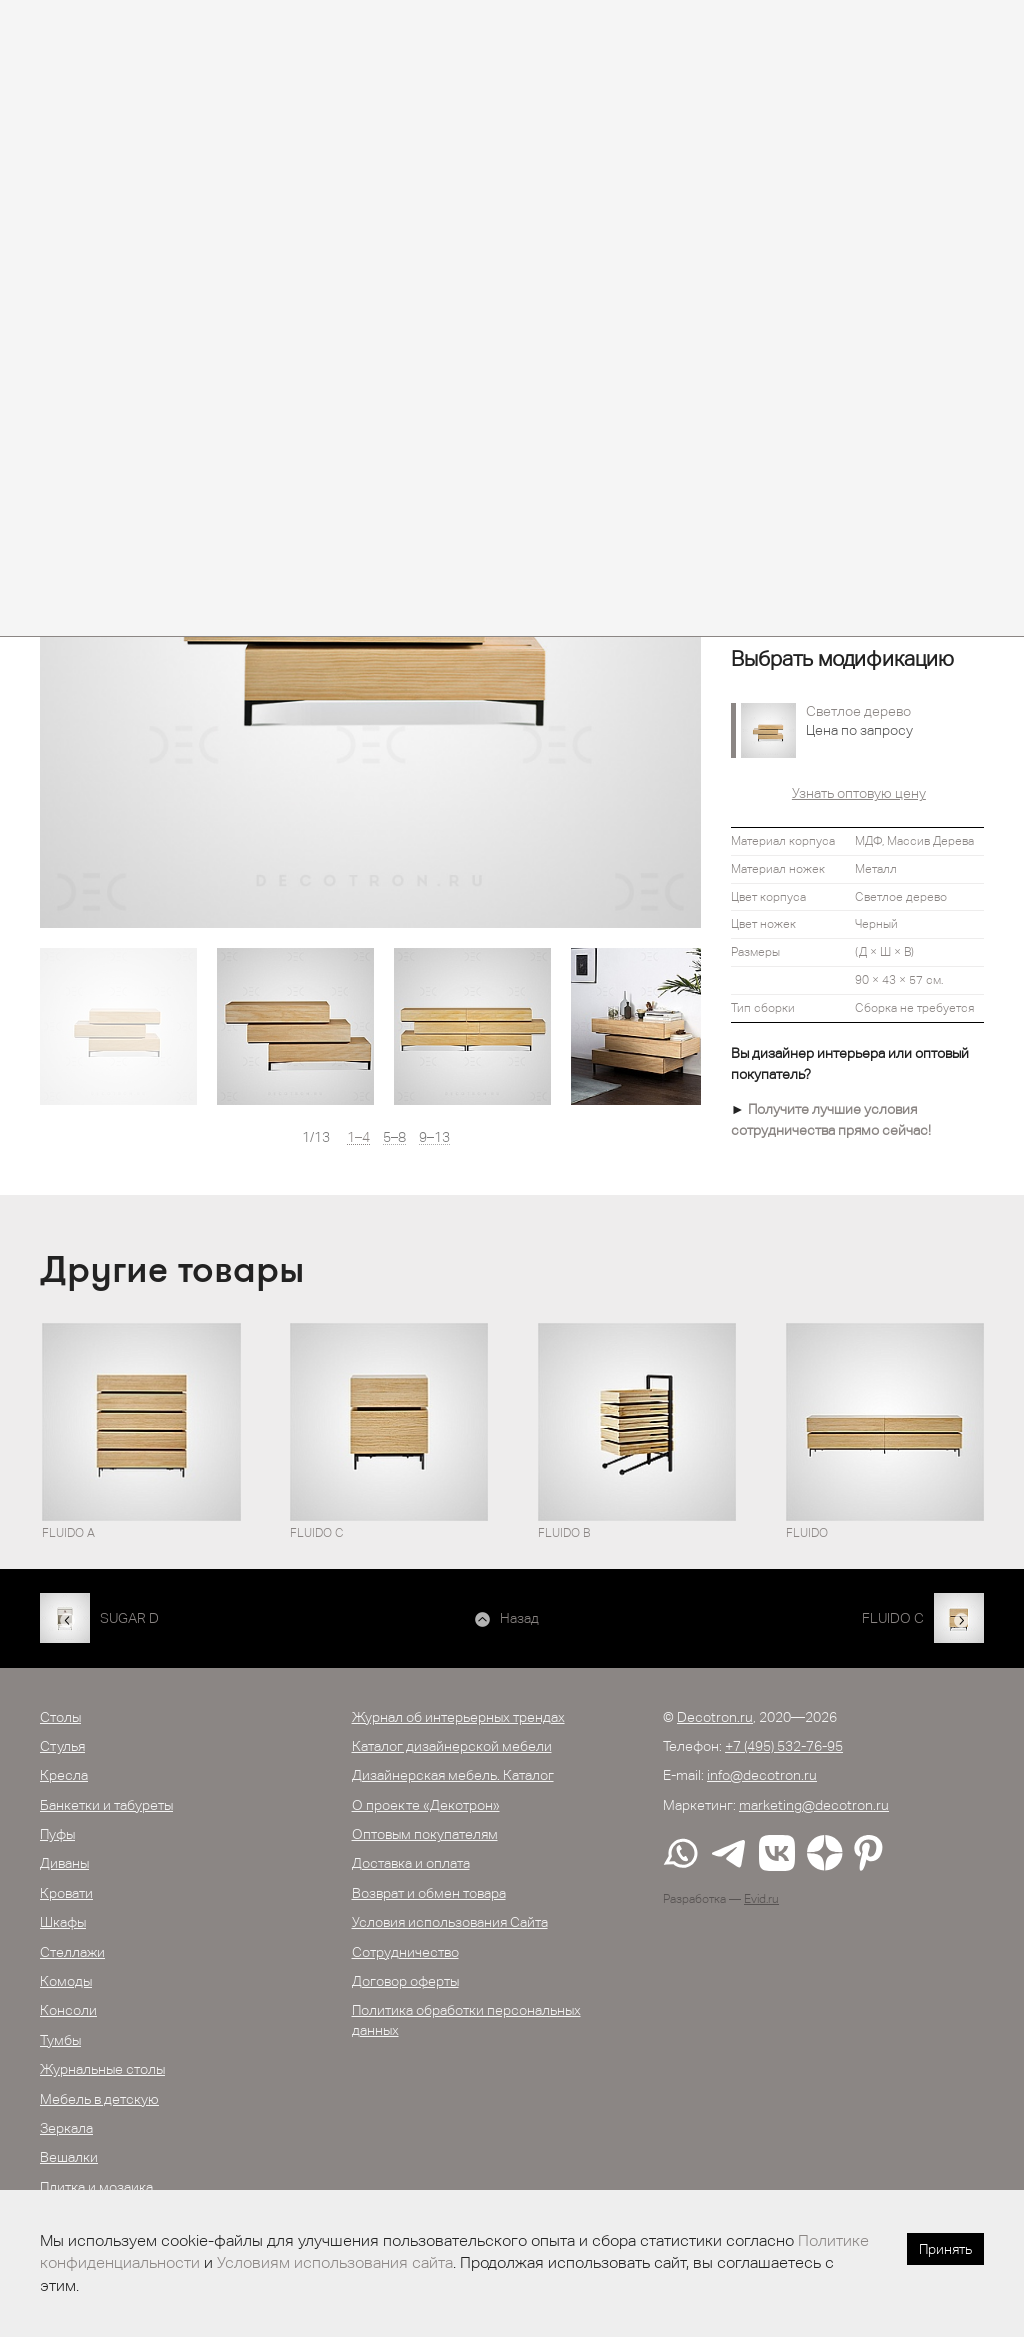 The height and width of the screenshot is (2337, 1024). I want to click on О проекте «Декотрон», so click(426, 1805).